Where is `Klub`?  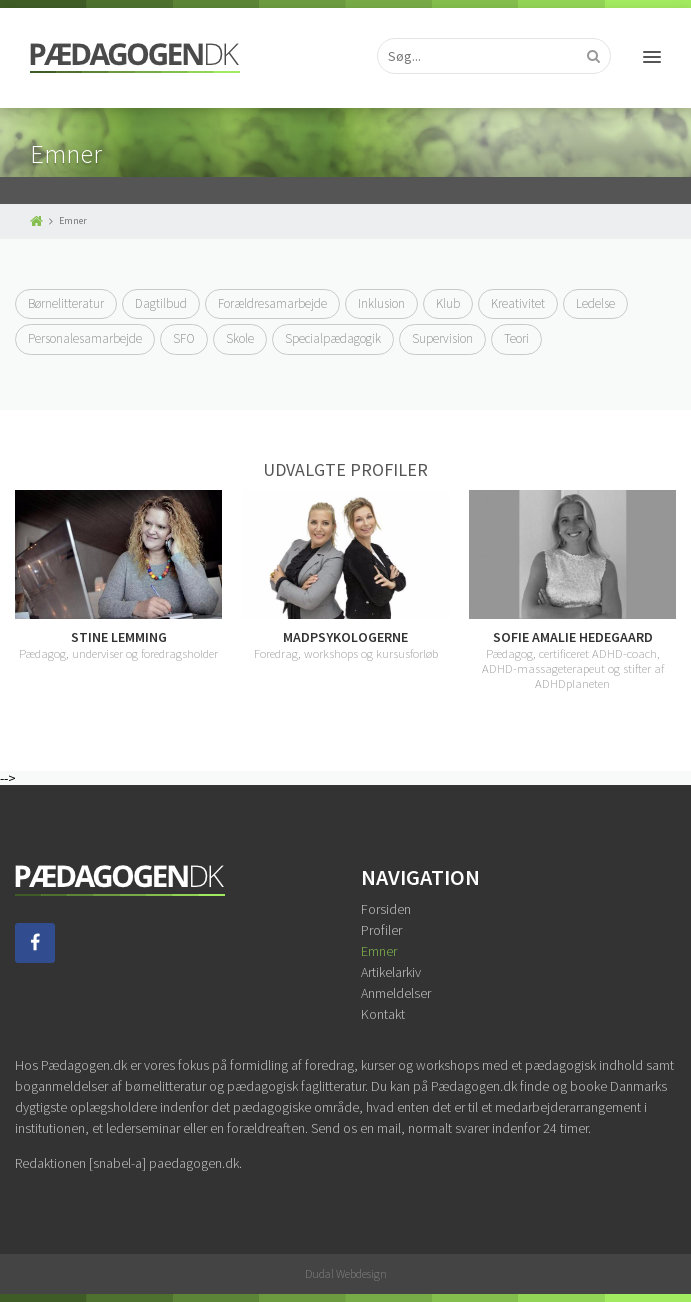 Klub is located at coordinates (448, 303).